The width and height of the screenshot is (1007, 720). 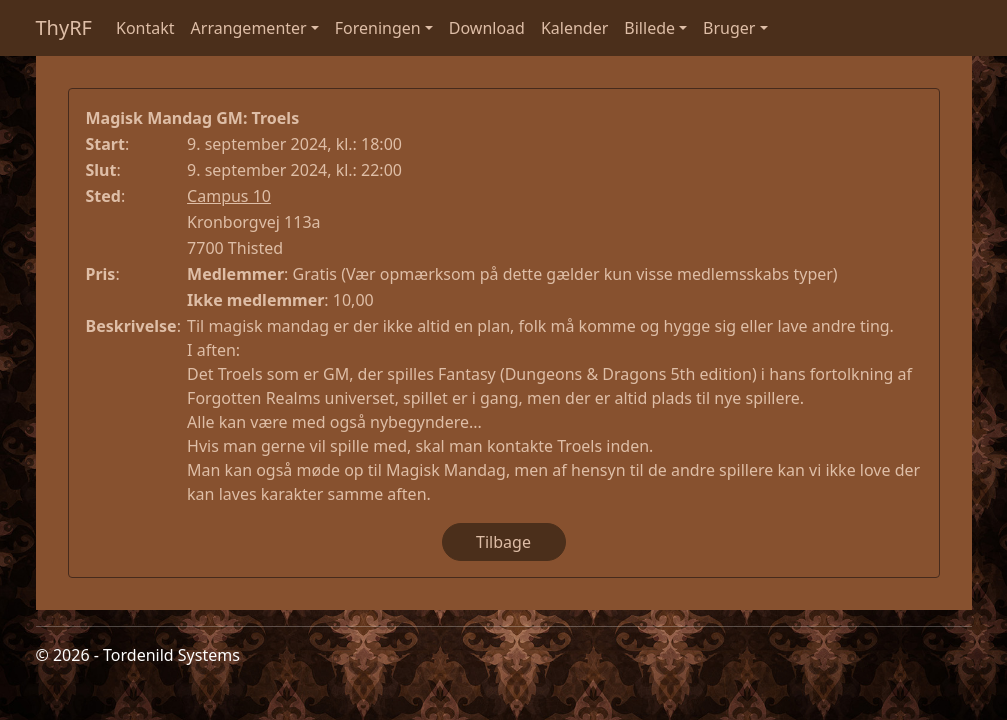 I want to click on Kalender, so click(x=574, y=28).